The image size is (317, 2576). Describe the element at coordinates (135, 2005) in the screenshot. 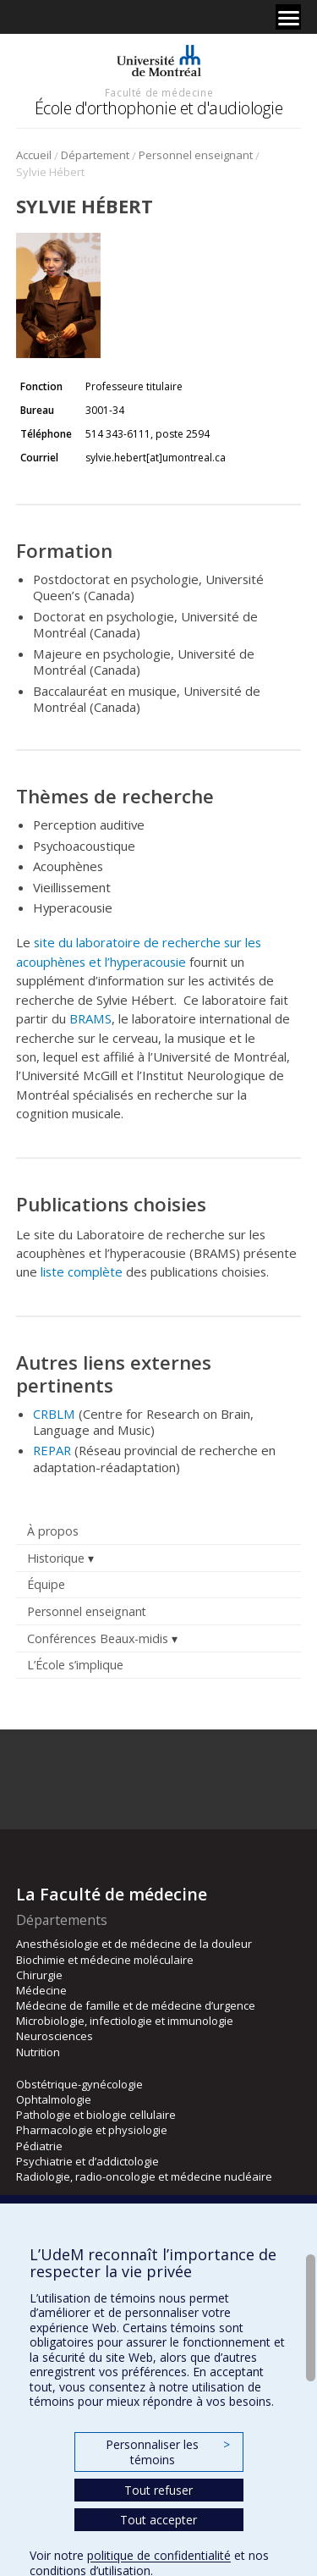

I see `Médecine de famille et de médecine d’urgence` at that location.